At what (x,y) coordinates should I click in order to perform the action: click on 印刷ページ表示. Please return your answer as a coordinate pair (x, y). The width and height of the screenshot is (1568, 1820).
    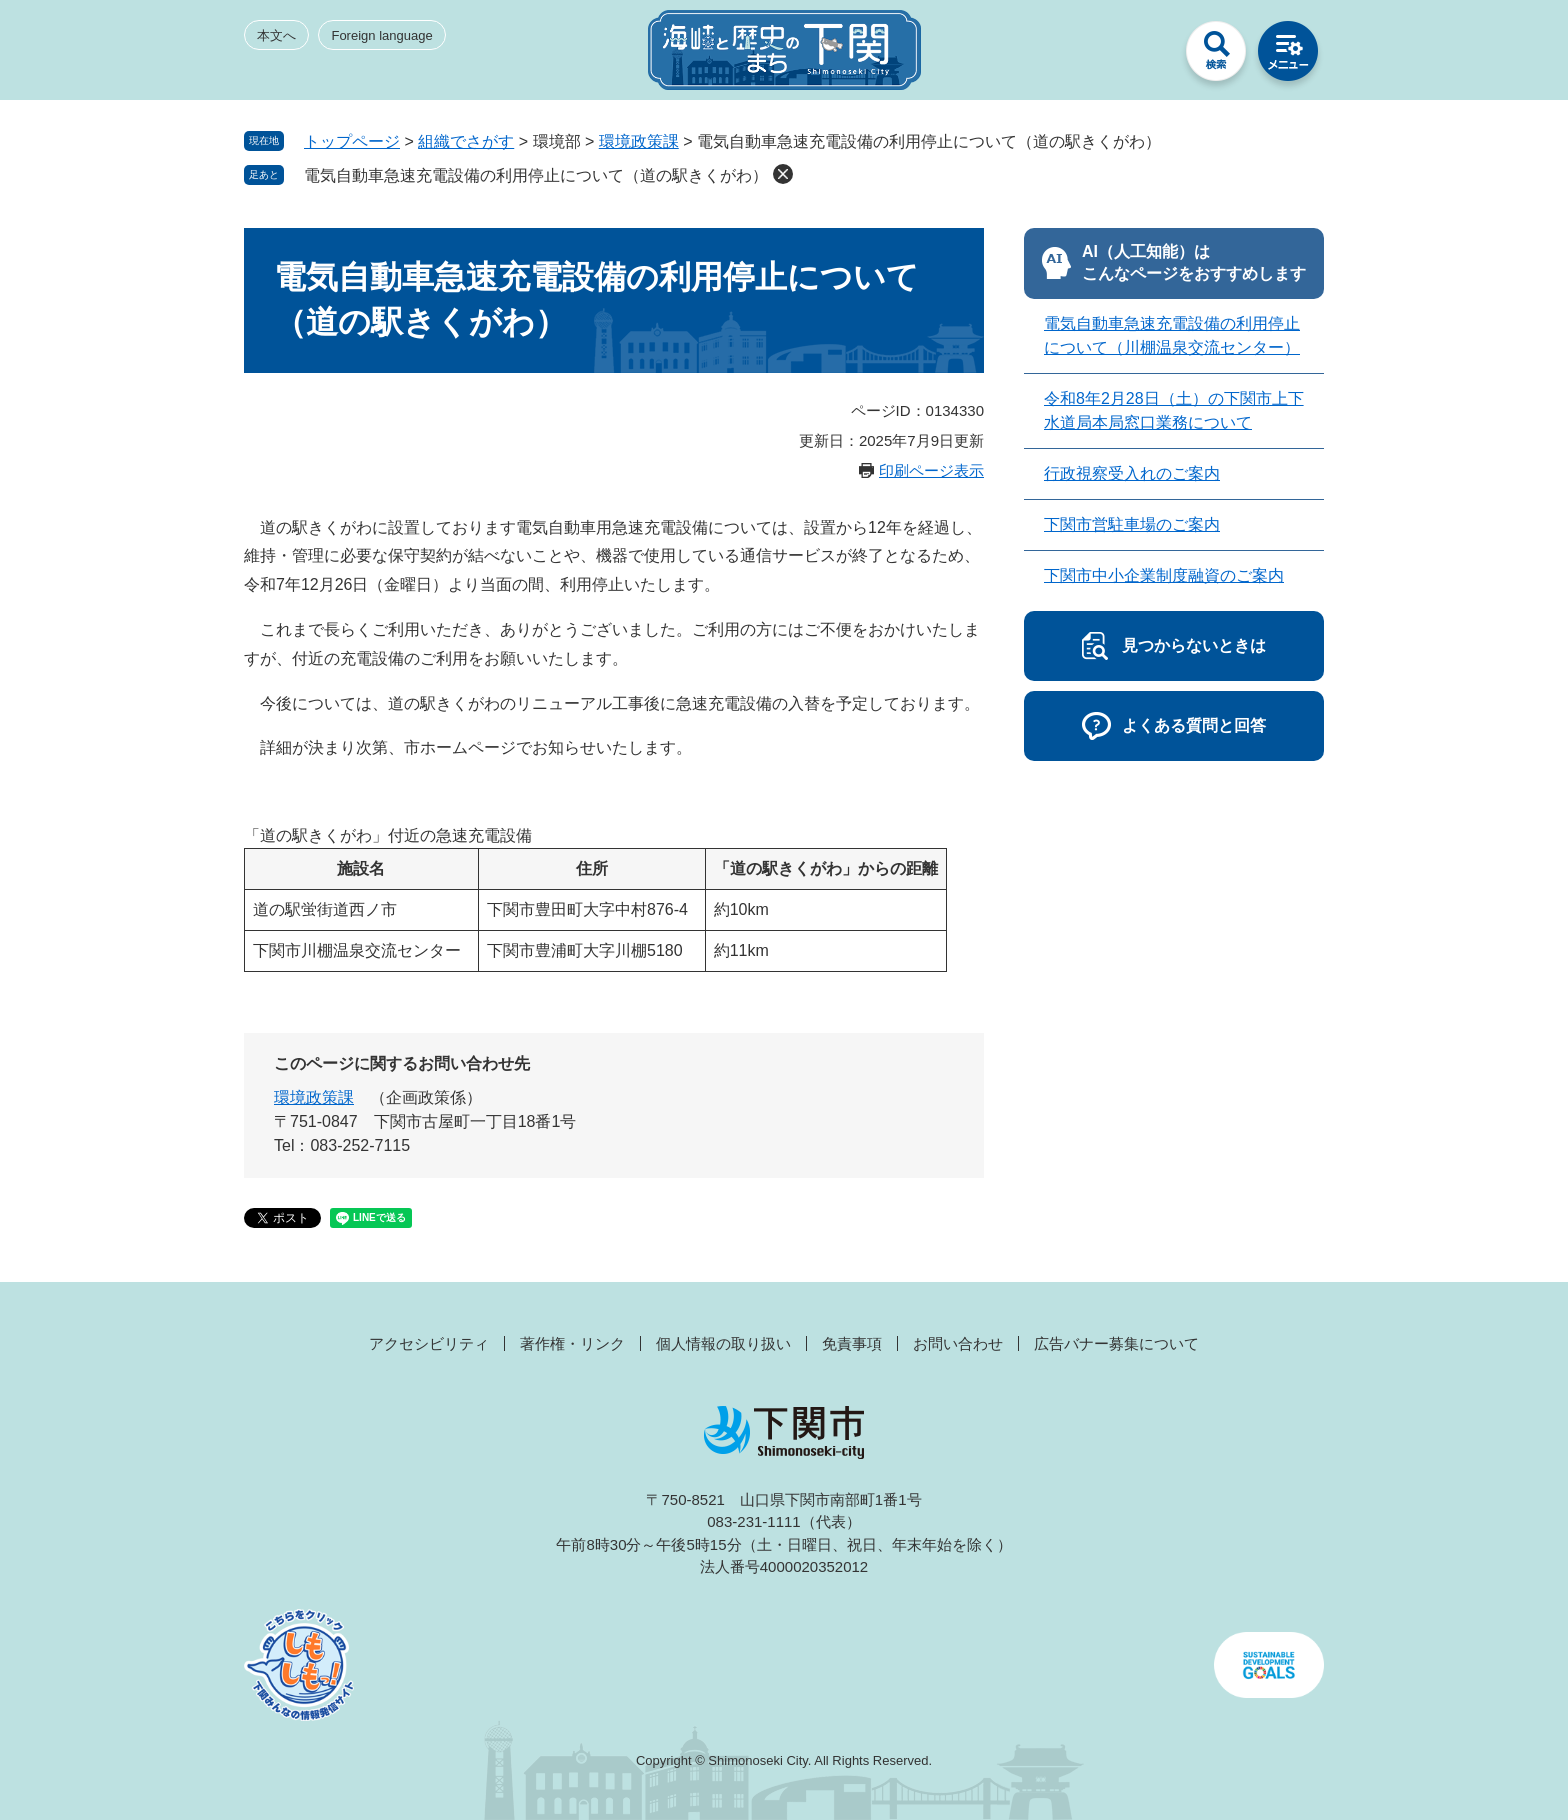
    Looking at the image, I should click on (931, 470).